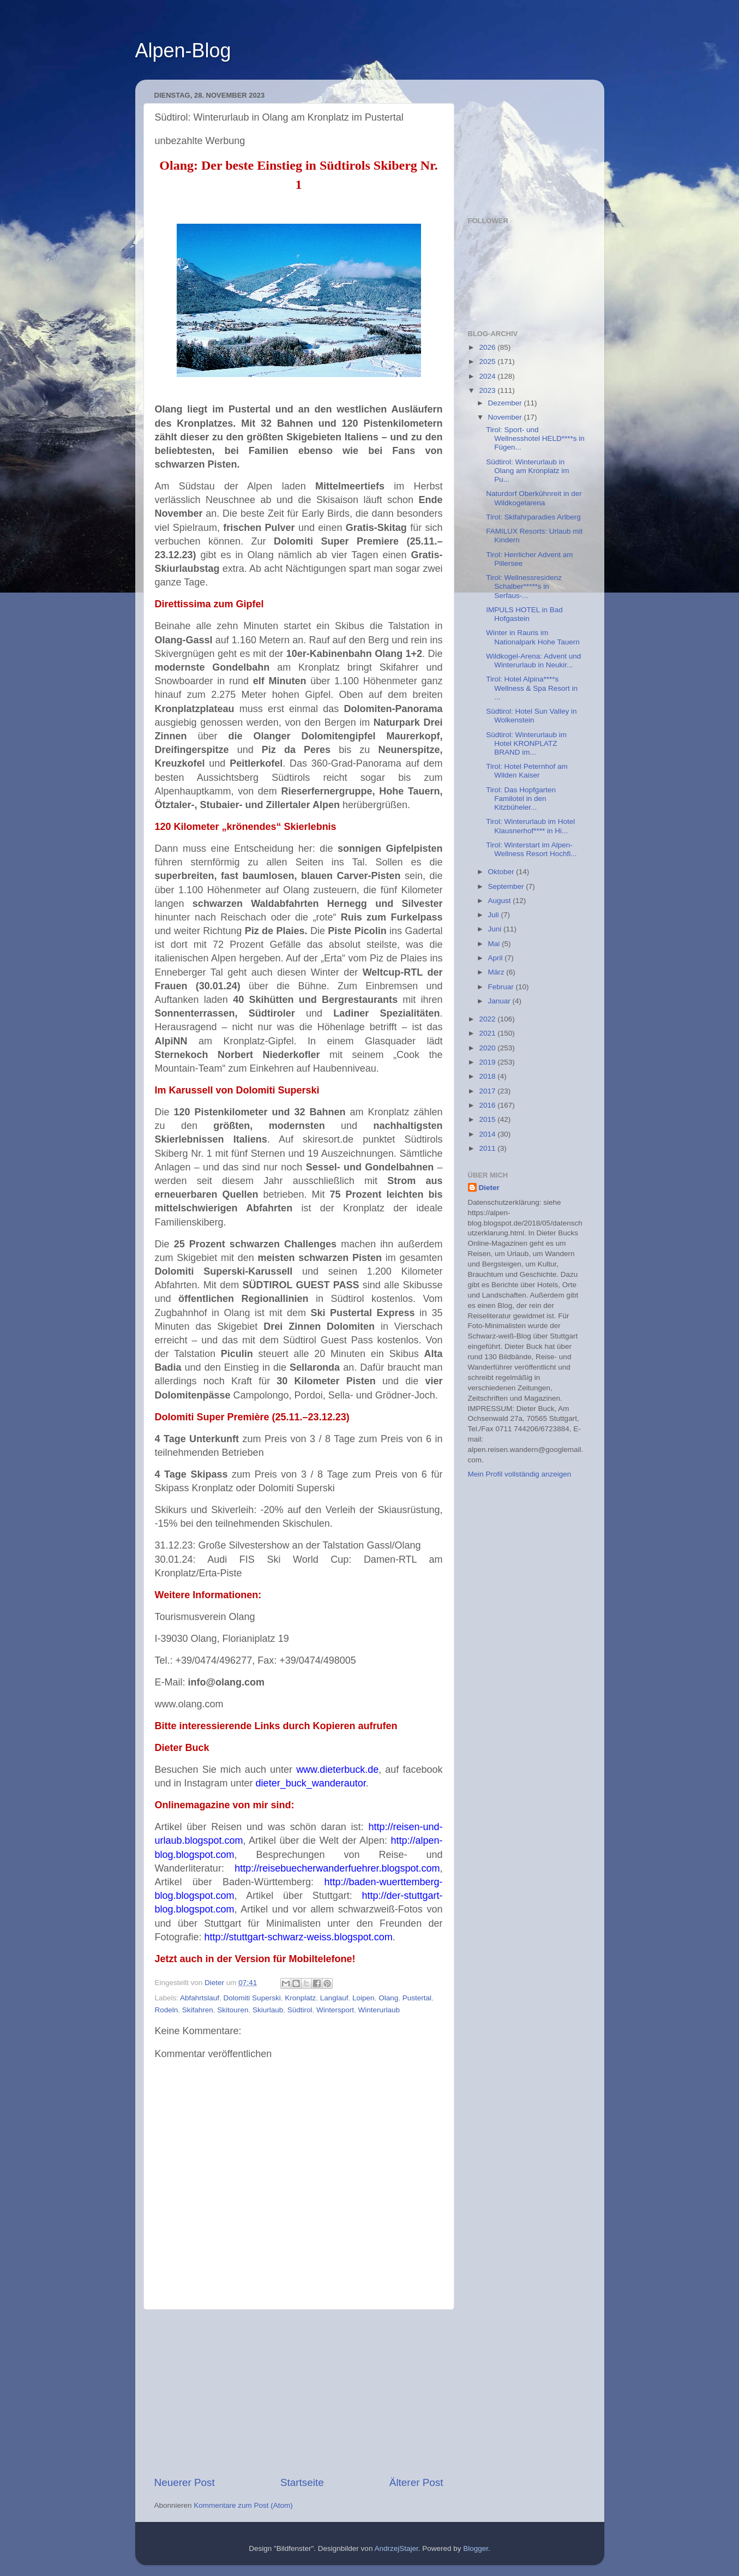 Image resolution: width=739 pixels, height=2576 pixels. What do you see at coordinates (488, 361) in the screenshot?
I see `2025` at bounding box center [488, 361].